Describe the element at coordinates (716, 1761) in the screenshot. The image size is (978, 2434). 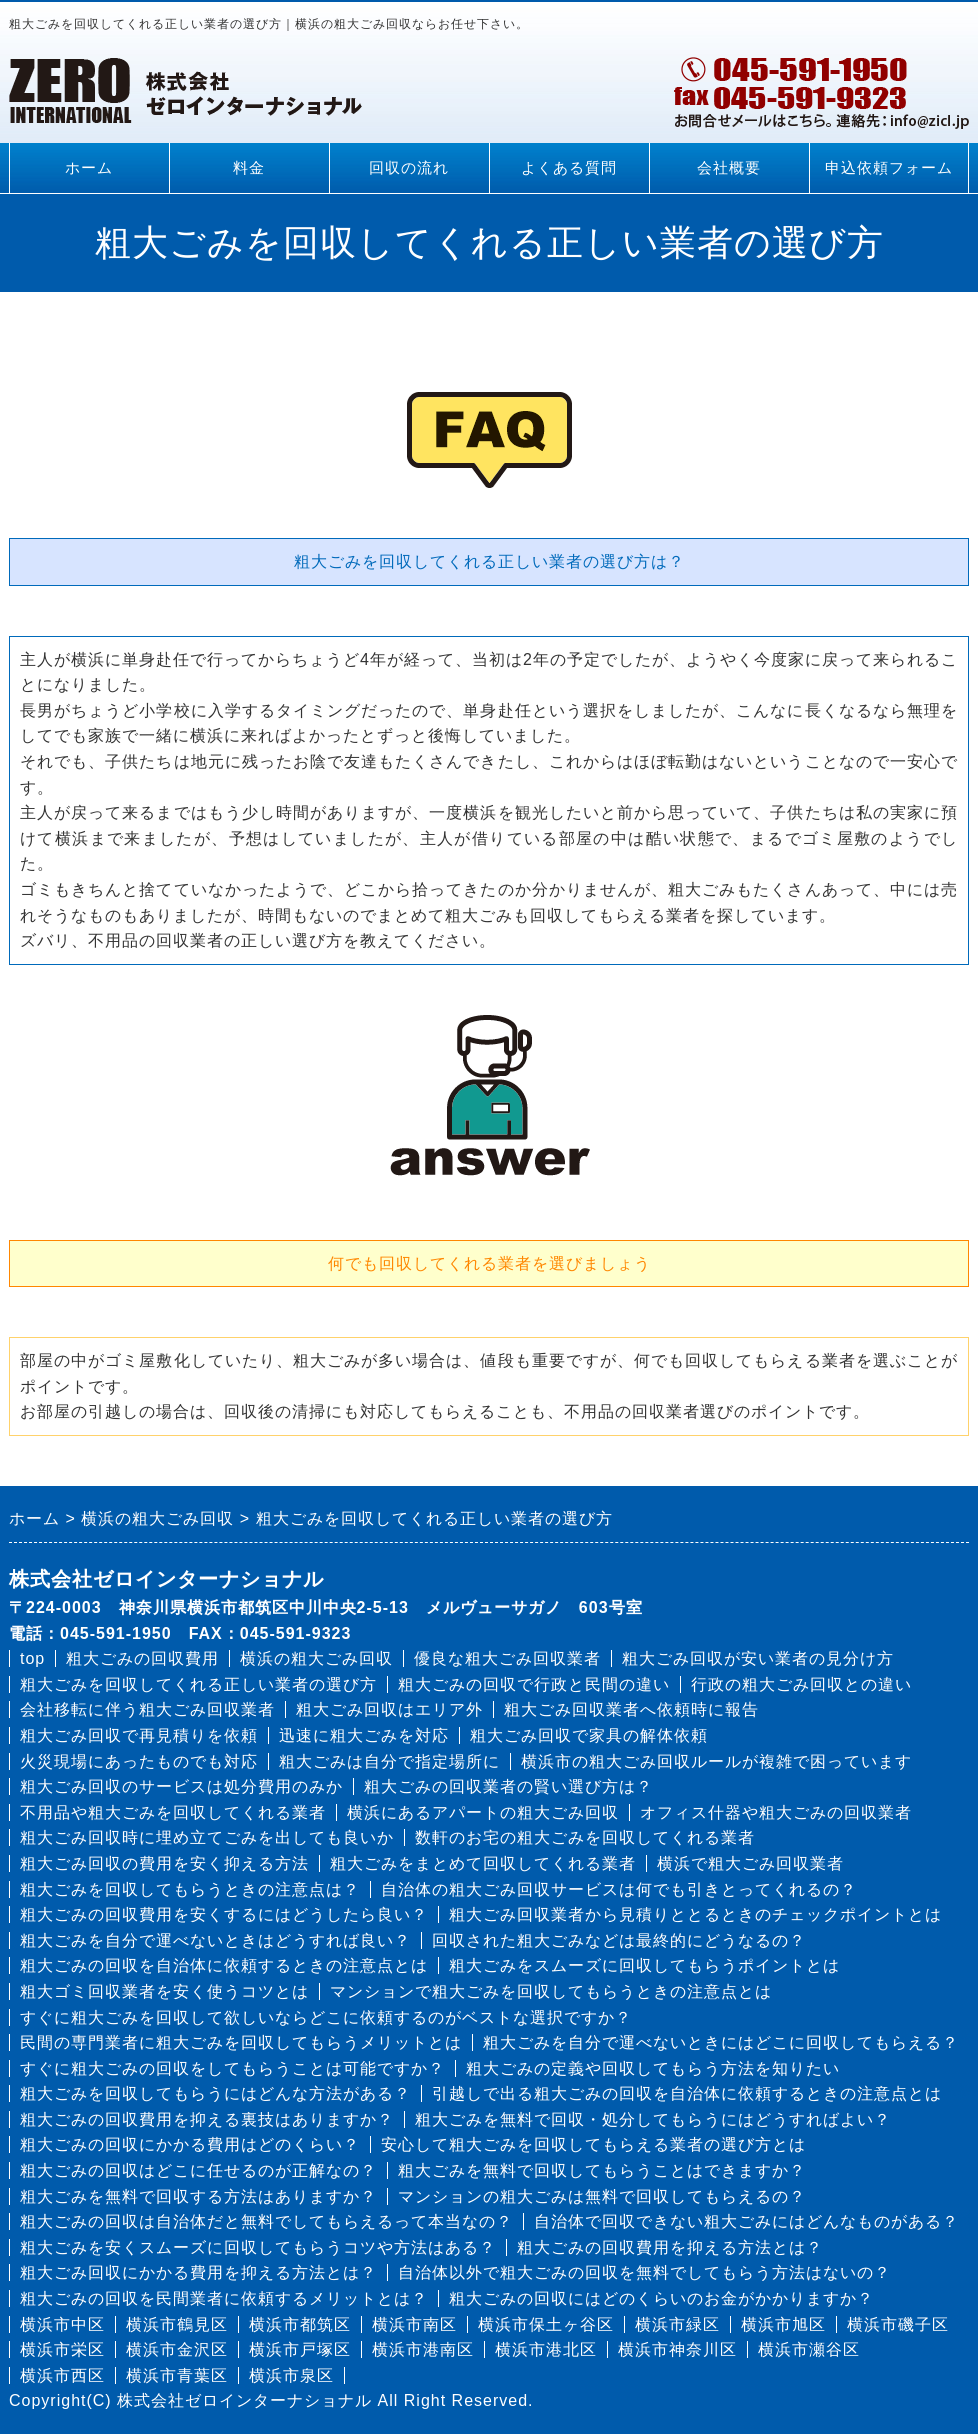
I see `横浜市の粗大ごみ回収ルールが複雑で困っています` at that location.